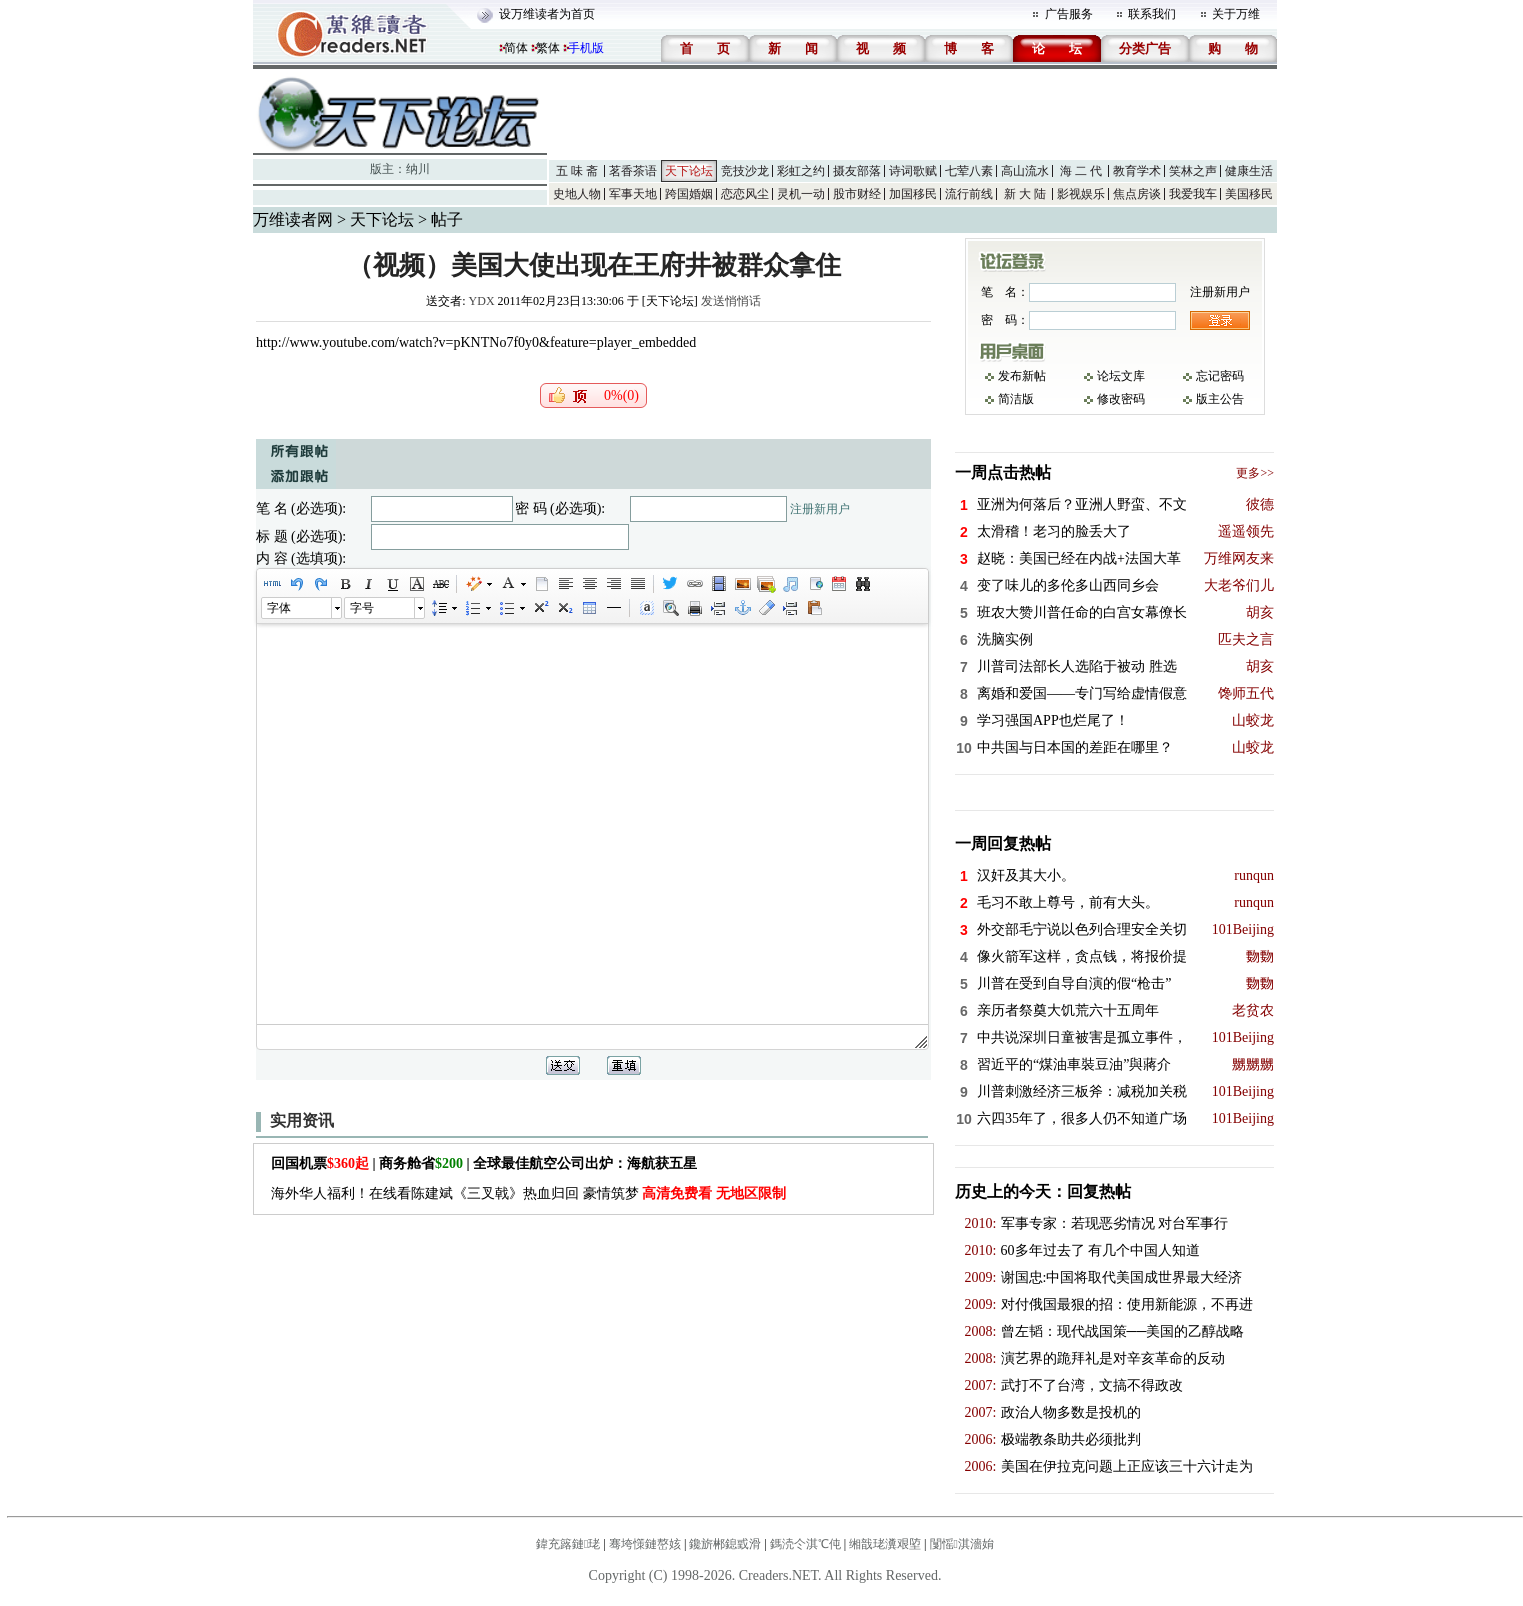  Describe the element at coordinates (1236, 14) in the screenshot. I see `关于万维` at that location.